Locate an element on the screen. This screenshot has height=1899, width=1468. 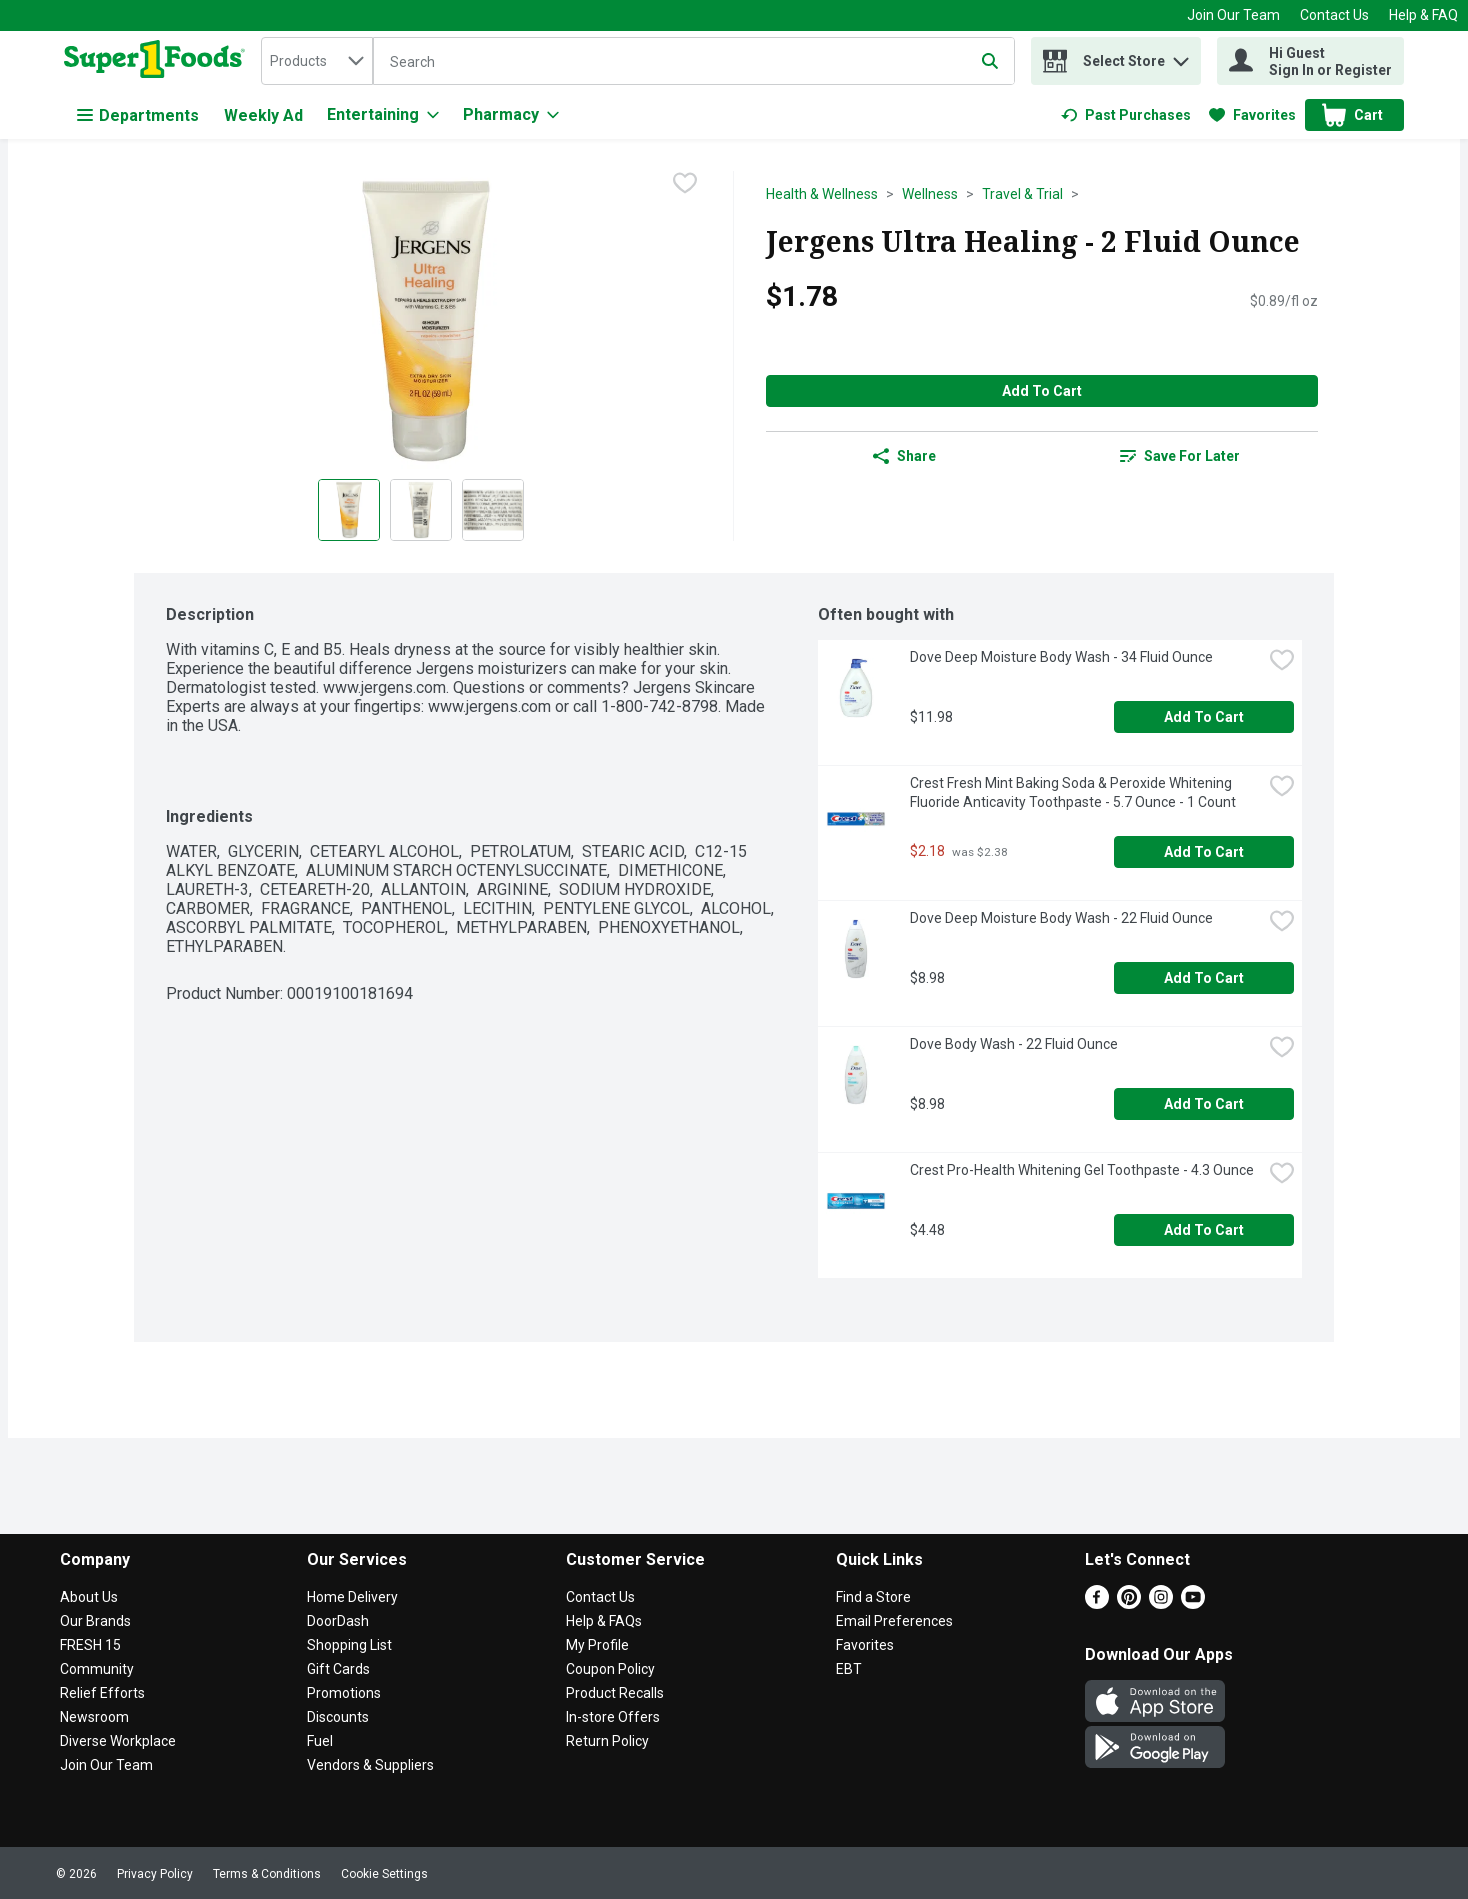
[Facebook] is located at coordinates (1097, 1603).